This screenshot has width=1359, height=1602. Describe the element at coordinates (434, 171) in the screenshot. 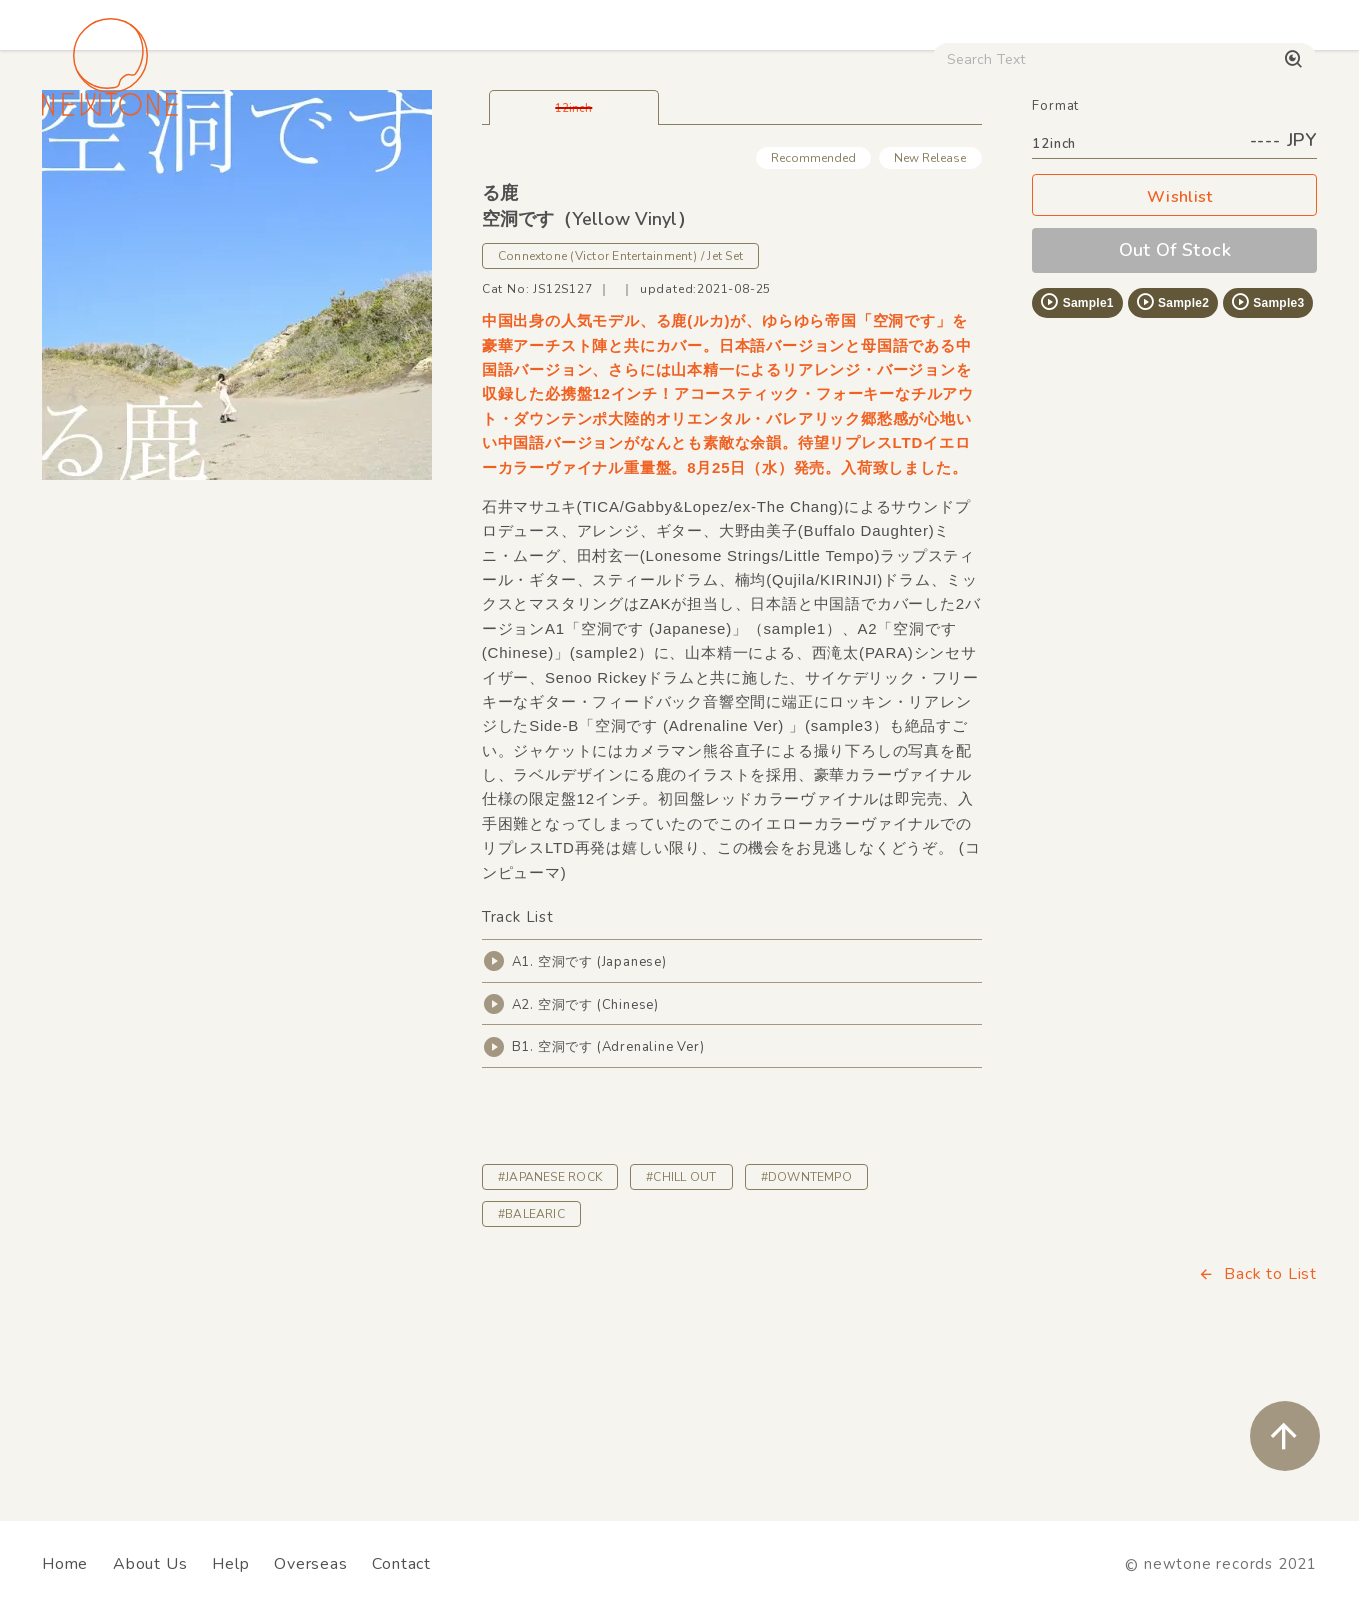

I see `HipHop / Funk` at that location.